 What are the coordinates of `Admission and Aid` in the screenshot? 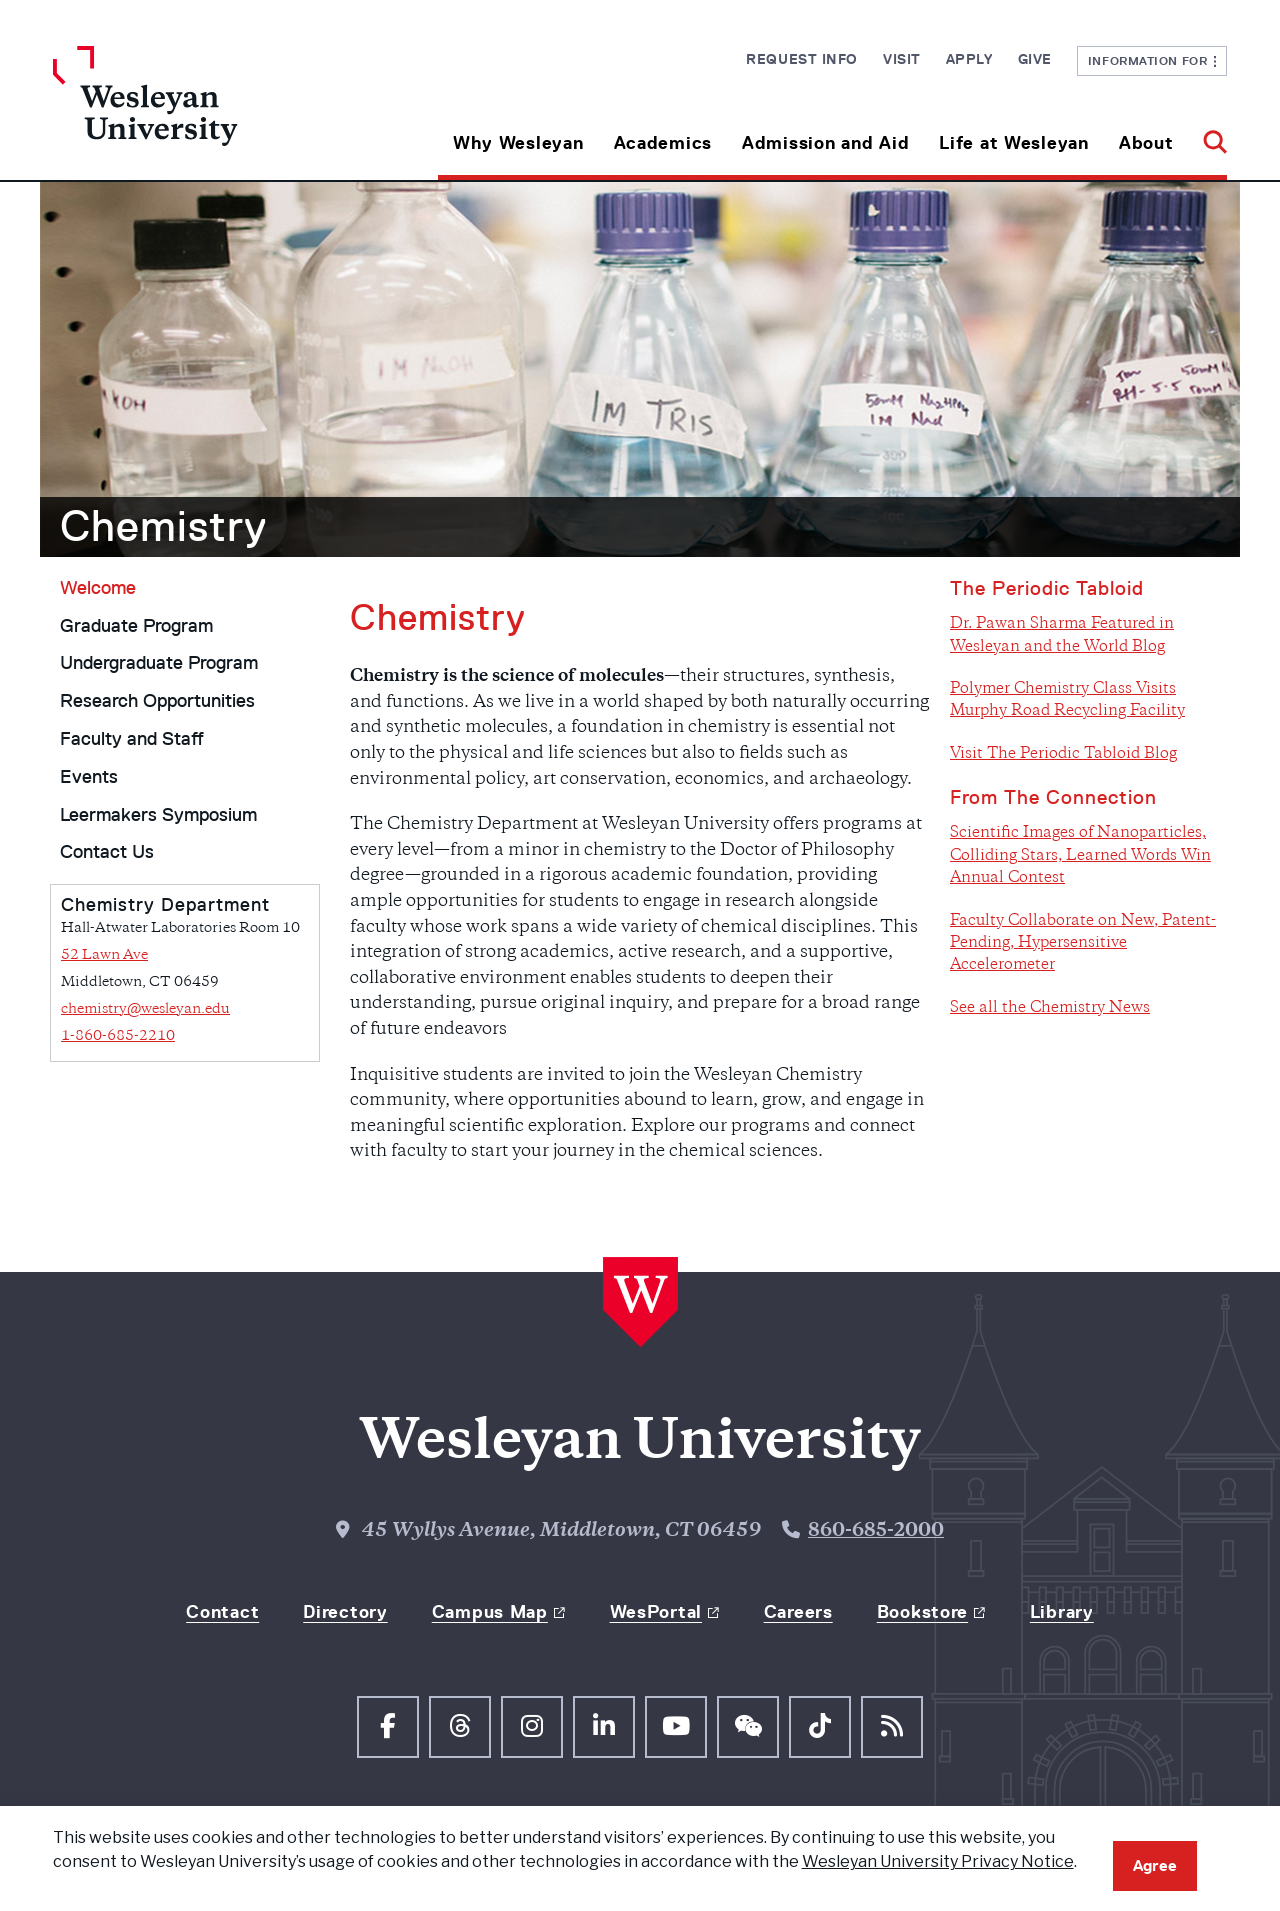 It's located at (825, 143).